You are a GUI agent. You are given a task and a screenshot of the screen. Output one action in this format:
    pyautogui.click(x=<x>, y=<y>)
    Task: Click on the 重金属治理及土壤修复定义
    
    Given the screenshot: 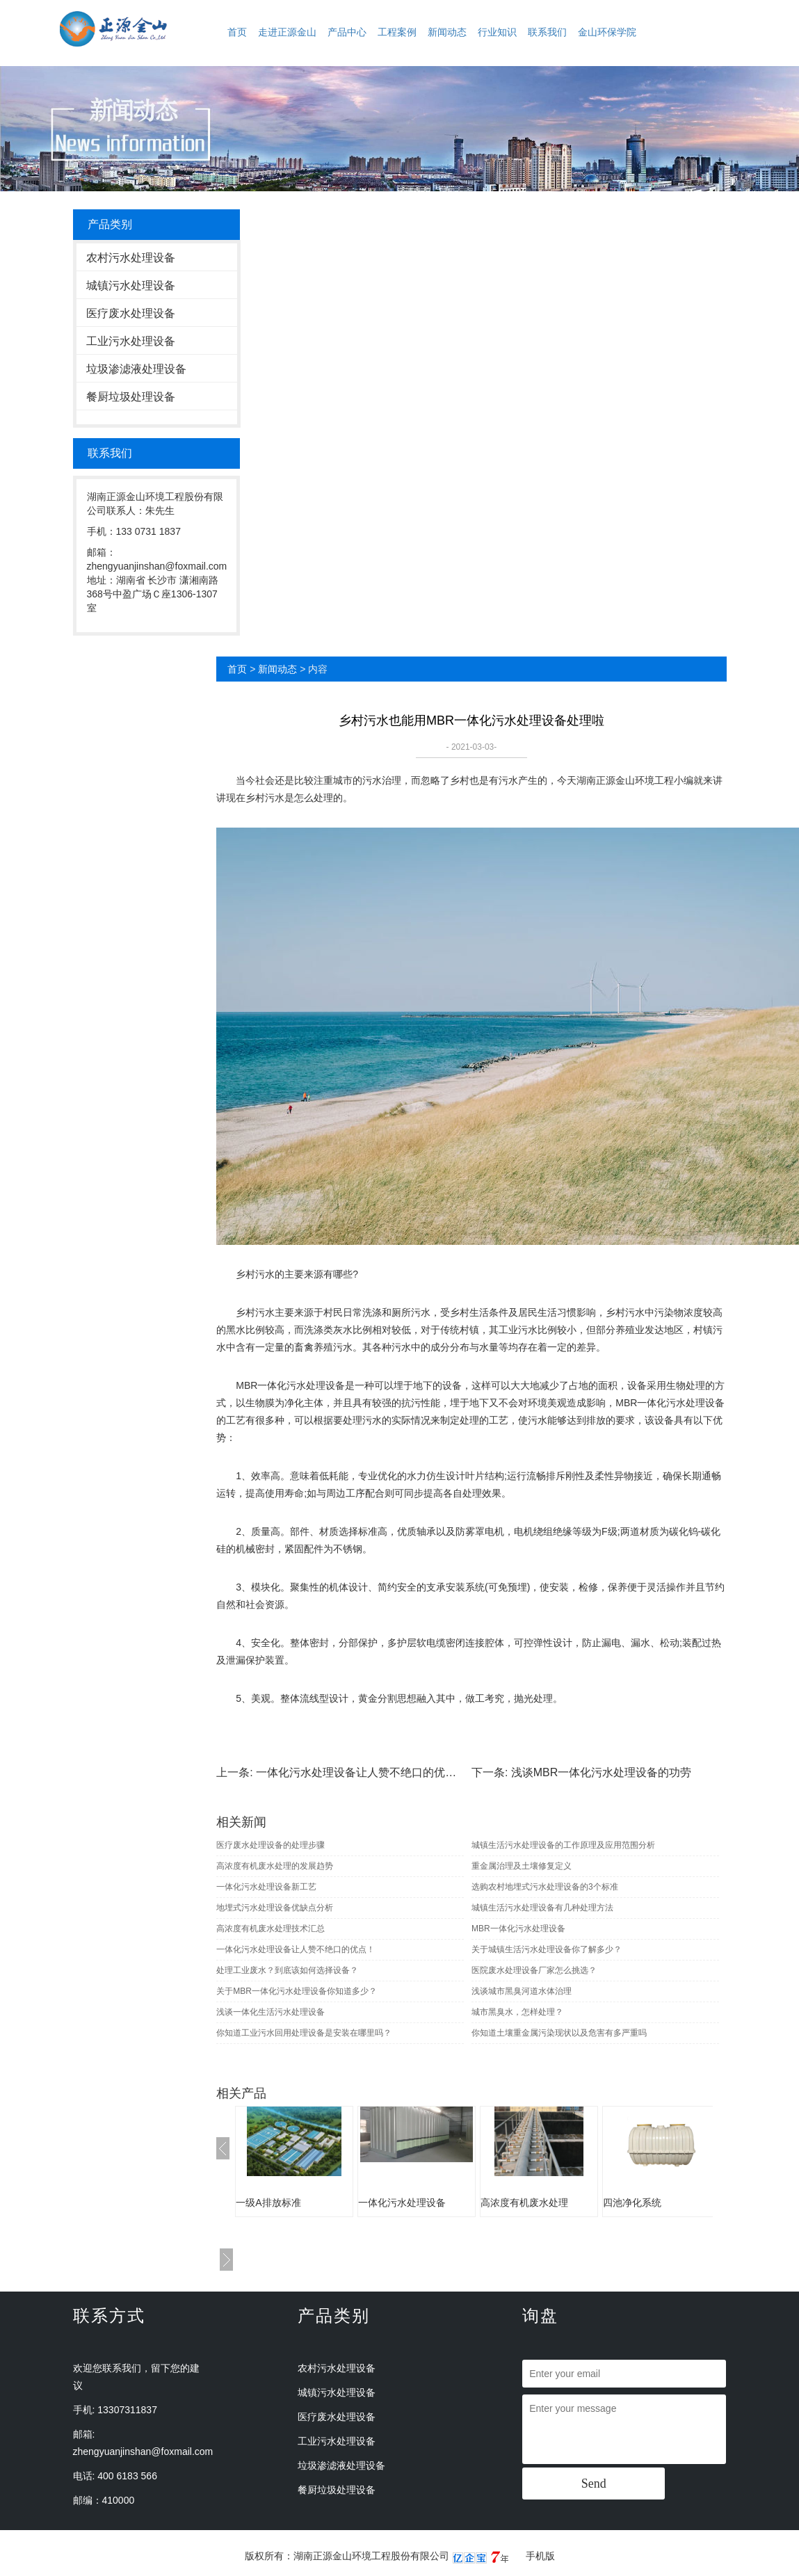 What is the action you would take?
    pyautogui.click(x=521, y=1866)
    